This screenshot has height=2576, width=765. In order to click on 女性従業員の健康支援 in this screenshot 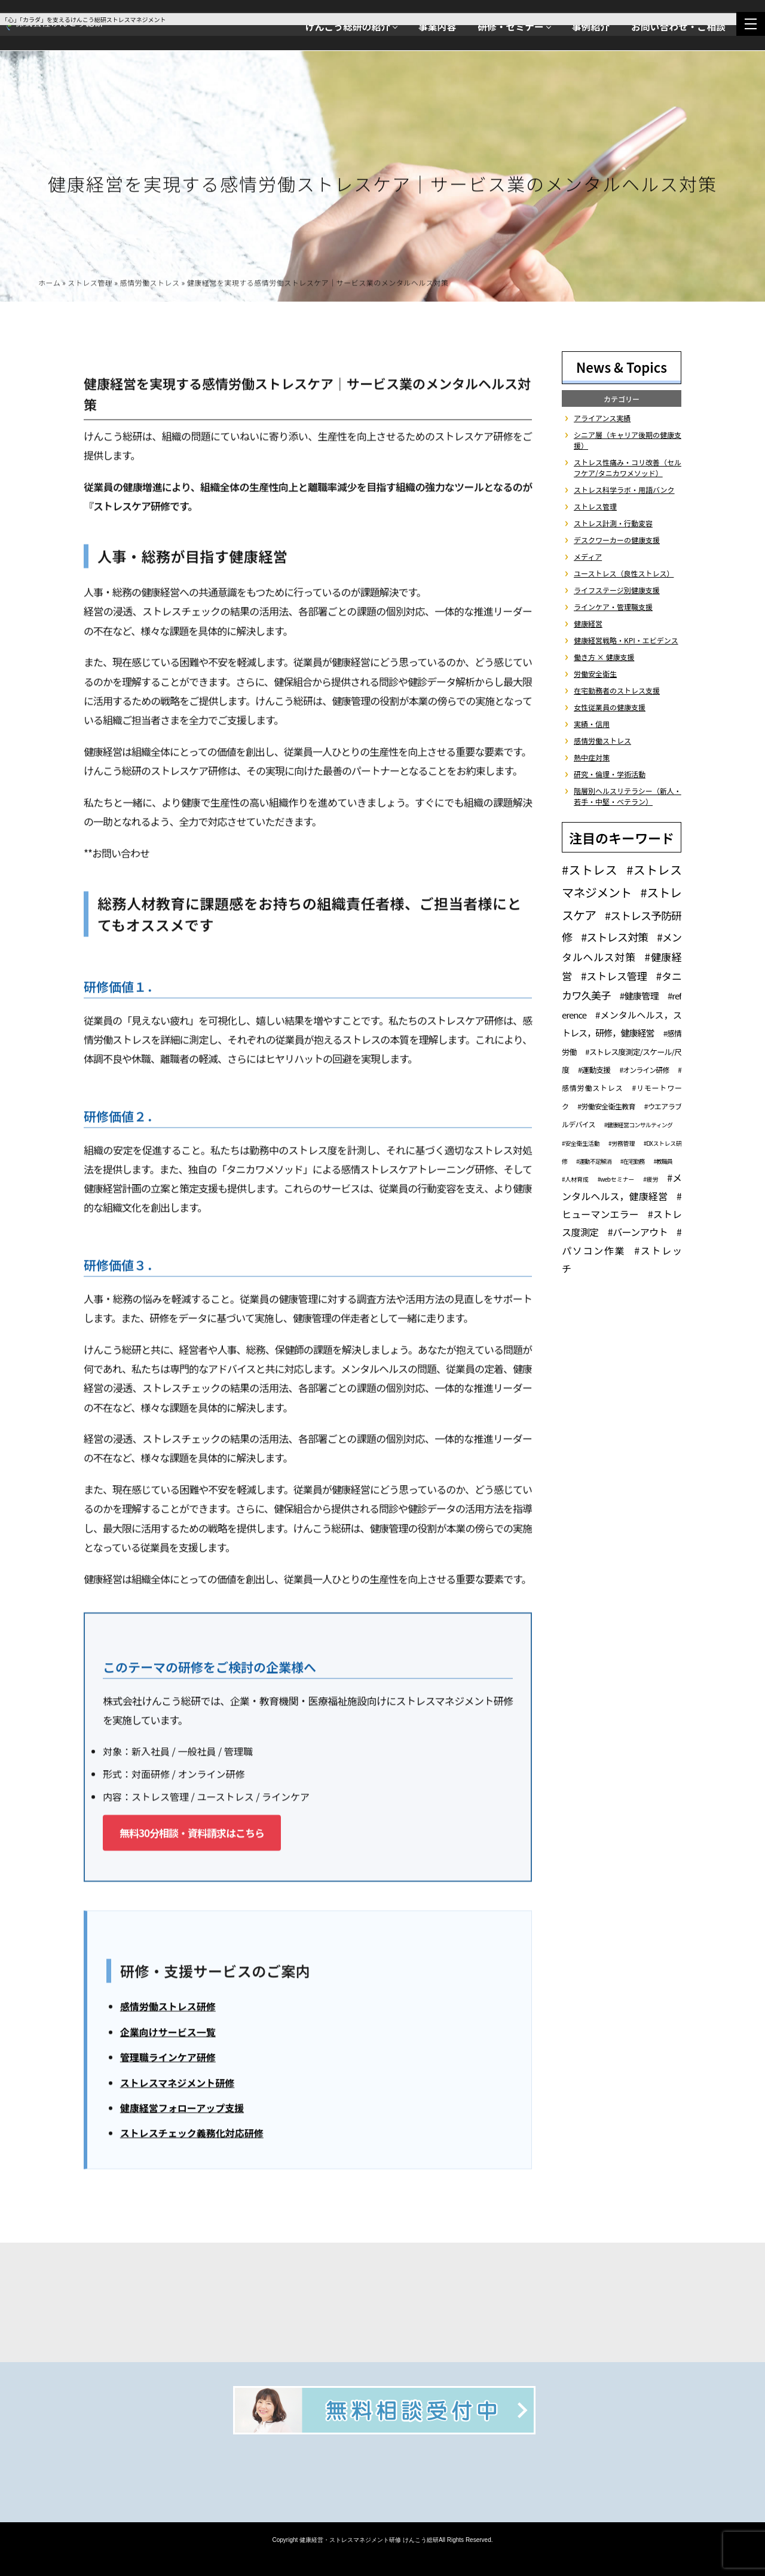, I will do `click(609, 707)`.